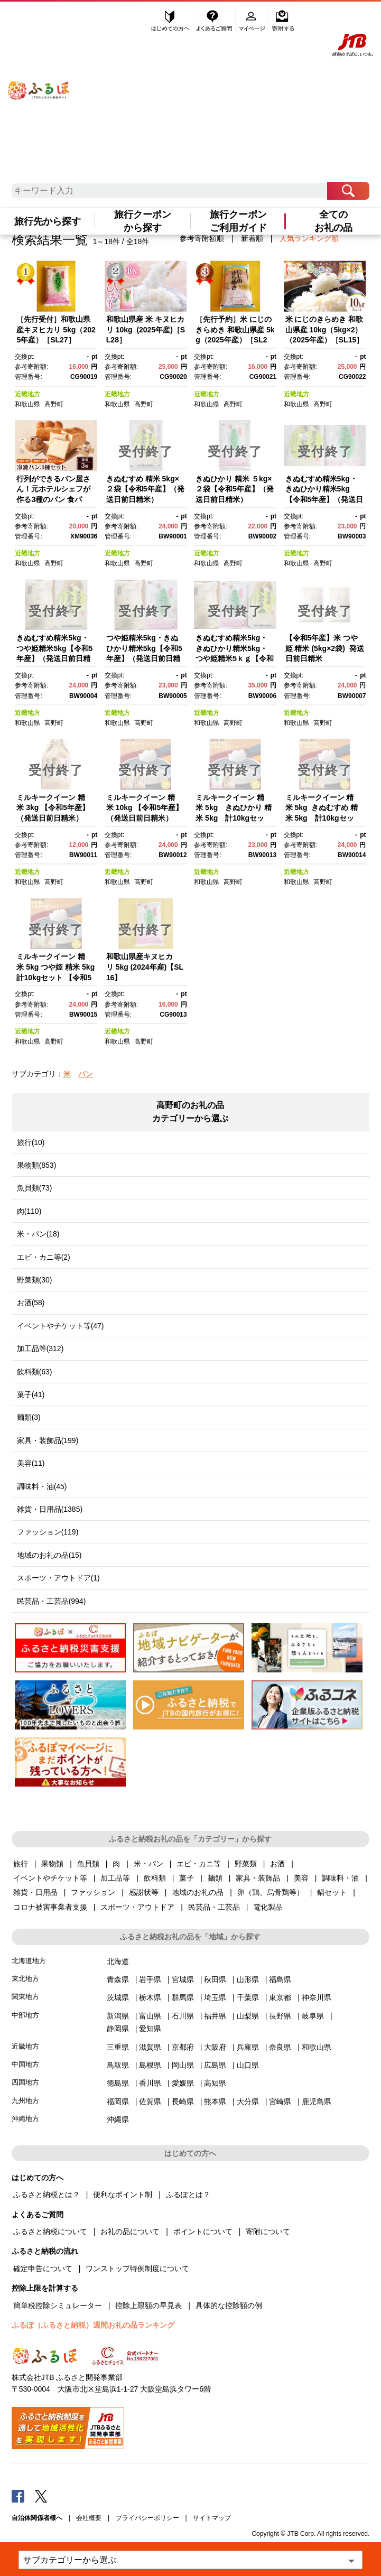 The width and height of the screenshot is (381, 2576). What do you see at coordinates (301, 1878) in the screenshot?
I see `美容` at bounding box center [301, 1878].